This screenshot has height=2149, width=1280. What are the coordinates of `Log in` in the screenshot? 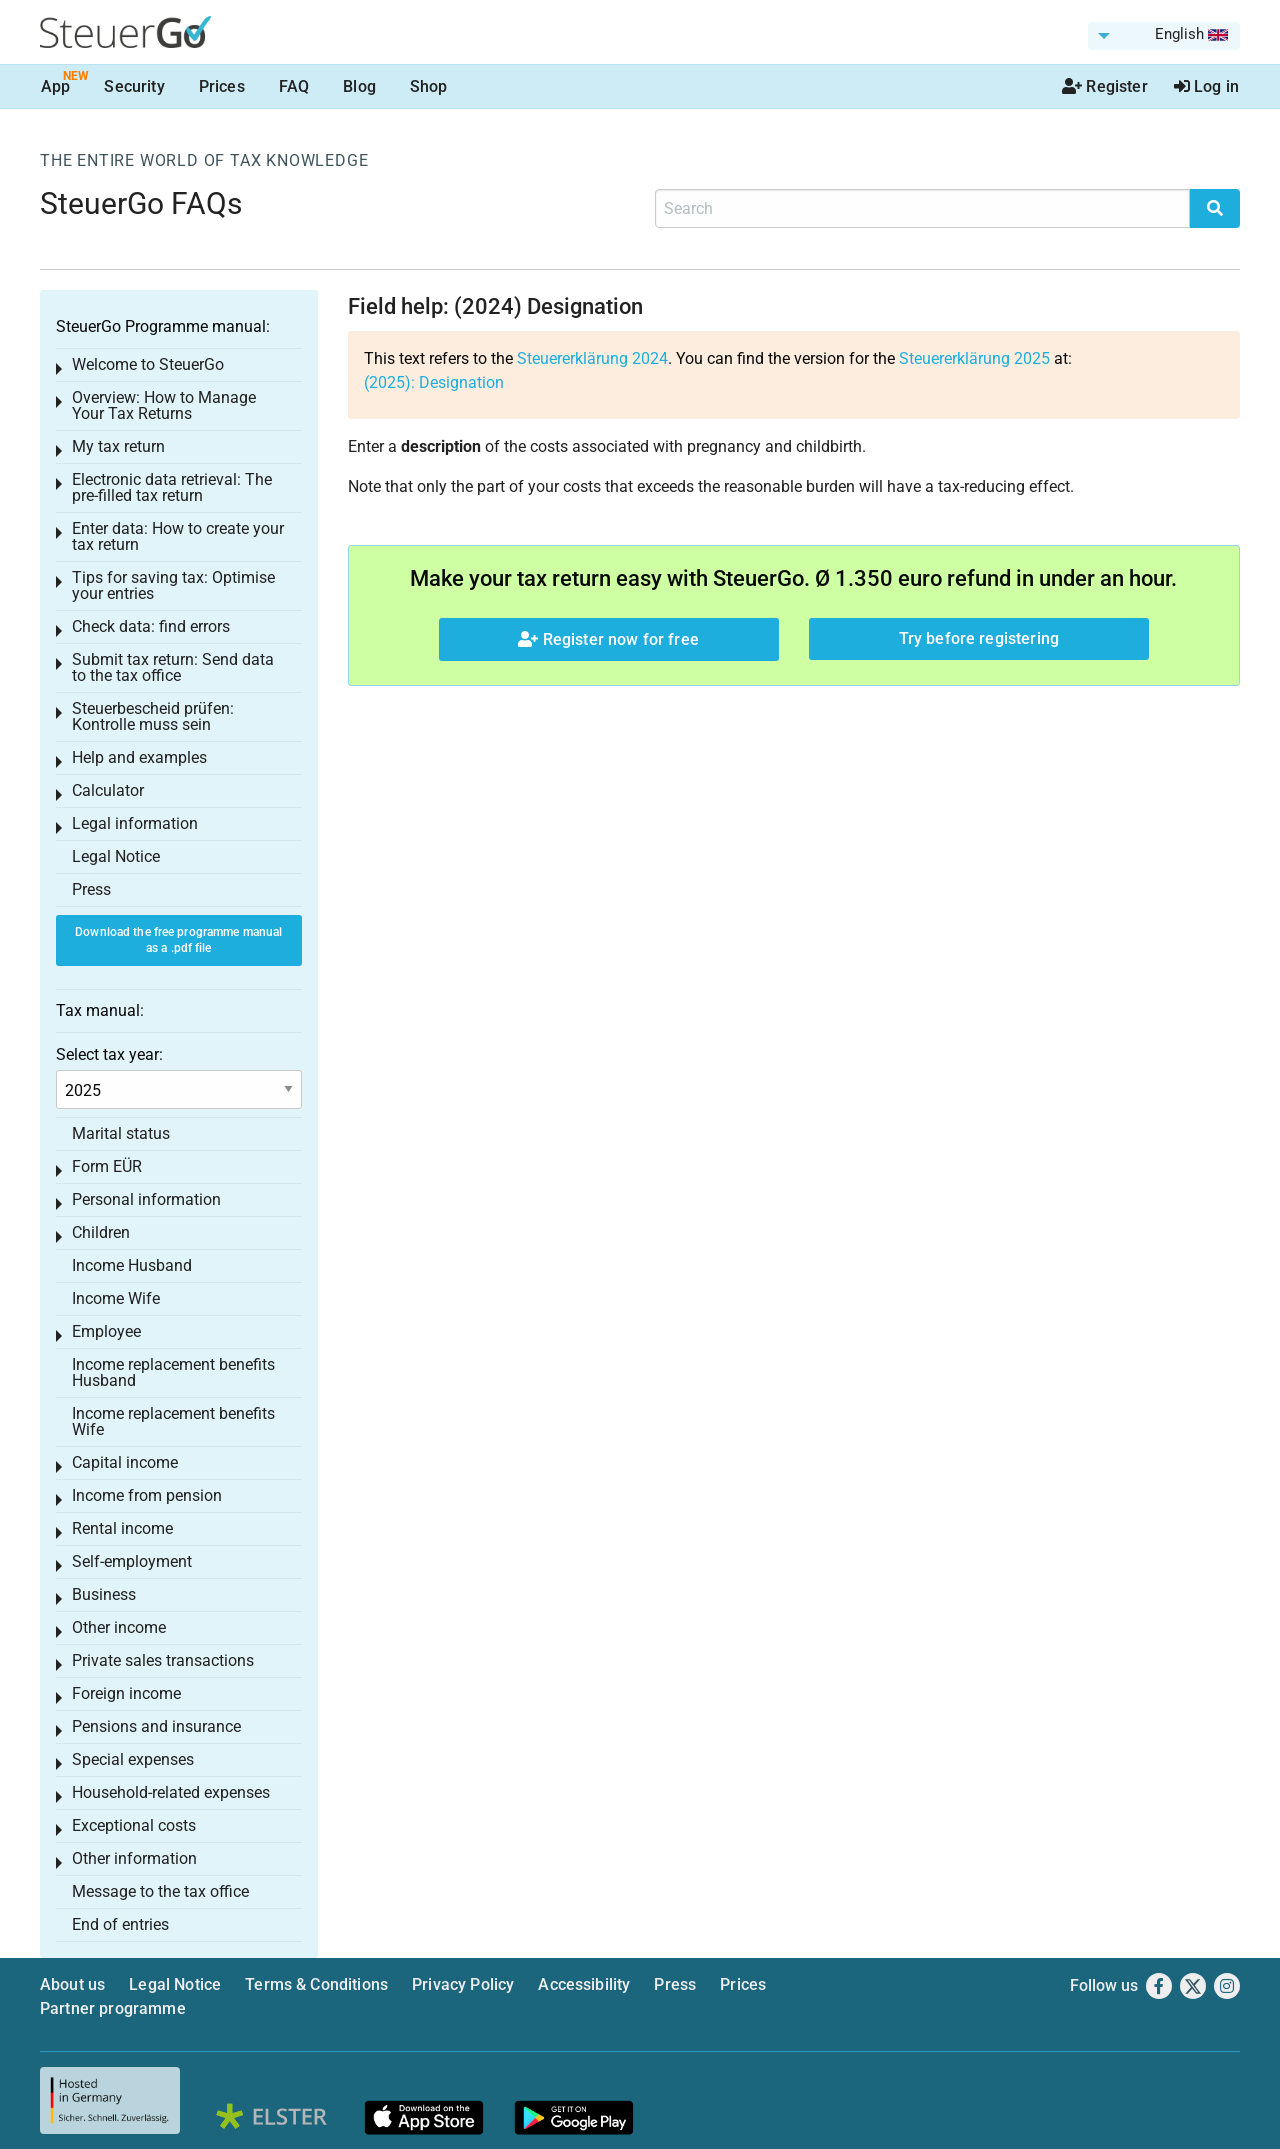 It's located at (1206, 86).